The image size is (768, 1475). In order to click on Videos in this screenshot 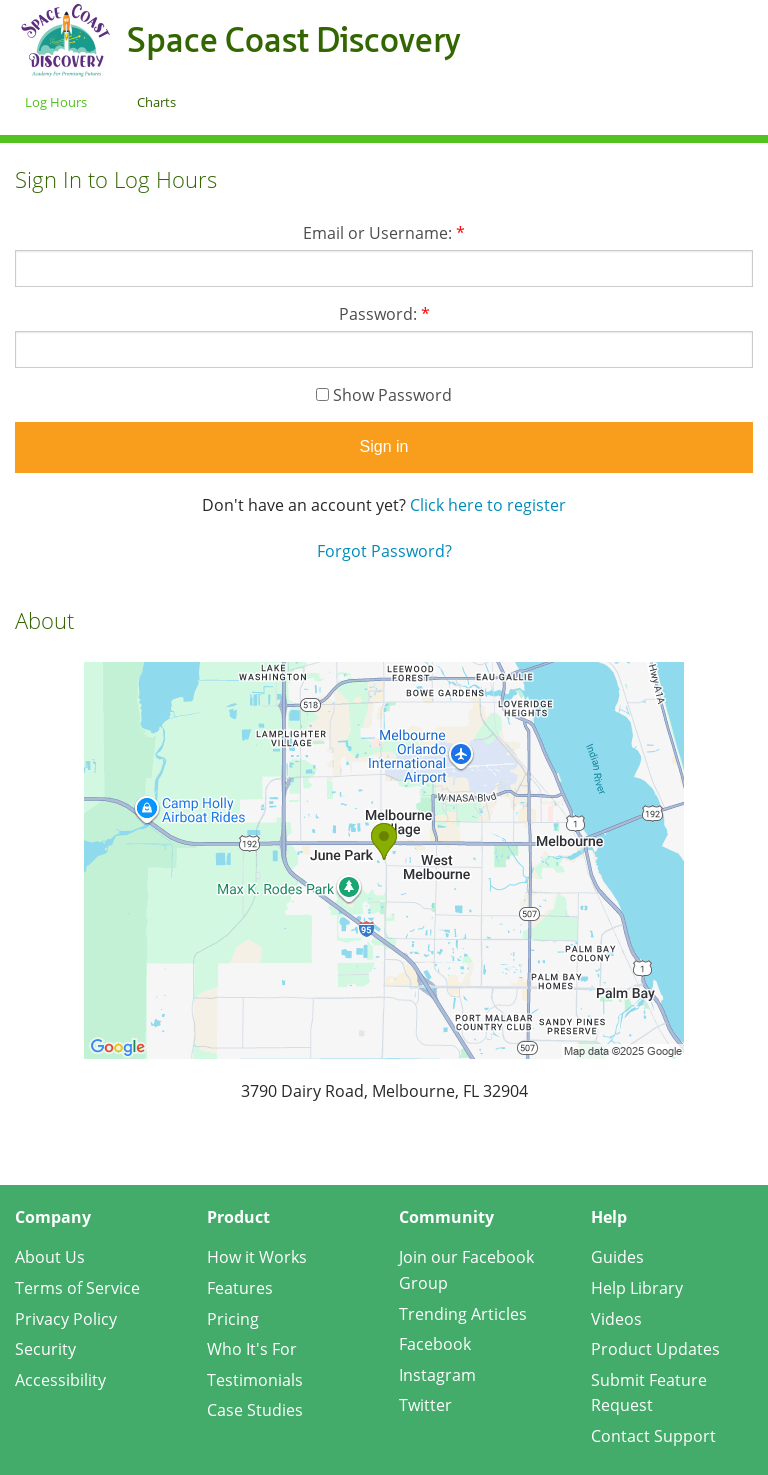, I will do `click(616, 1319)`.